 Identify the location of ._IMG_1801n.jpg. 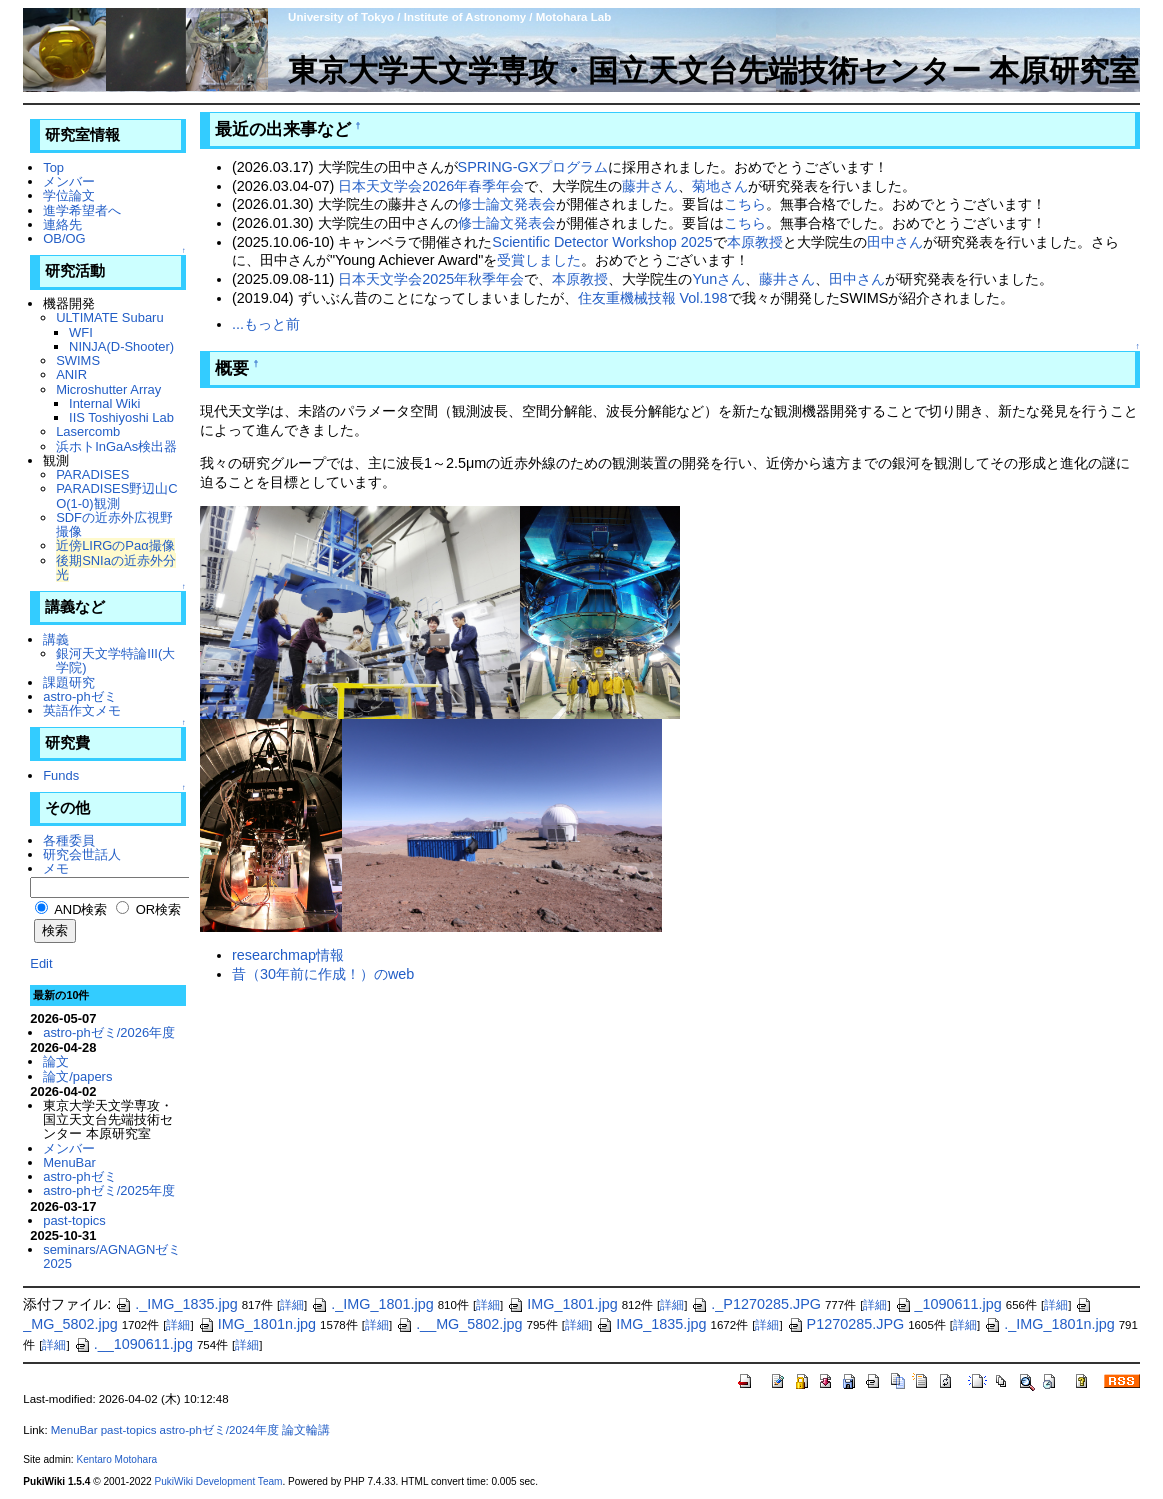
(1049, 1324).